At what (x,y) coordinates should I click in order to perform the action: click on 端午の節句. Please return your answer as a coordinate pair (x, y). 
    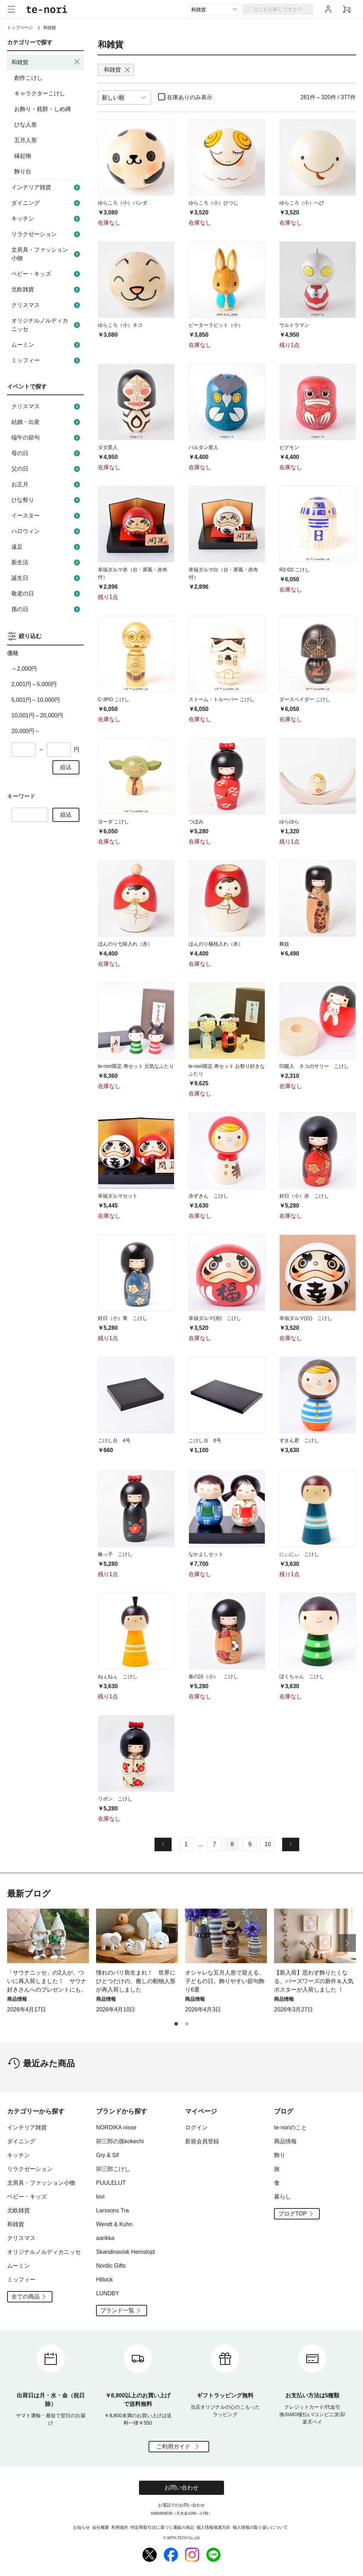
    Looking at the image, I should click on (46, 438).